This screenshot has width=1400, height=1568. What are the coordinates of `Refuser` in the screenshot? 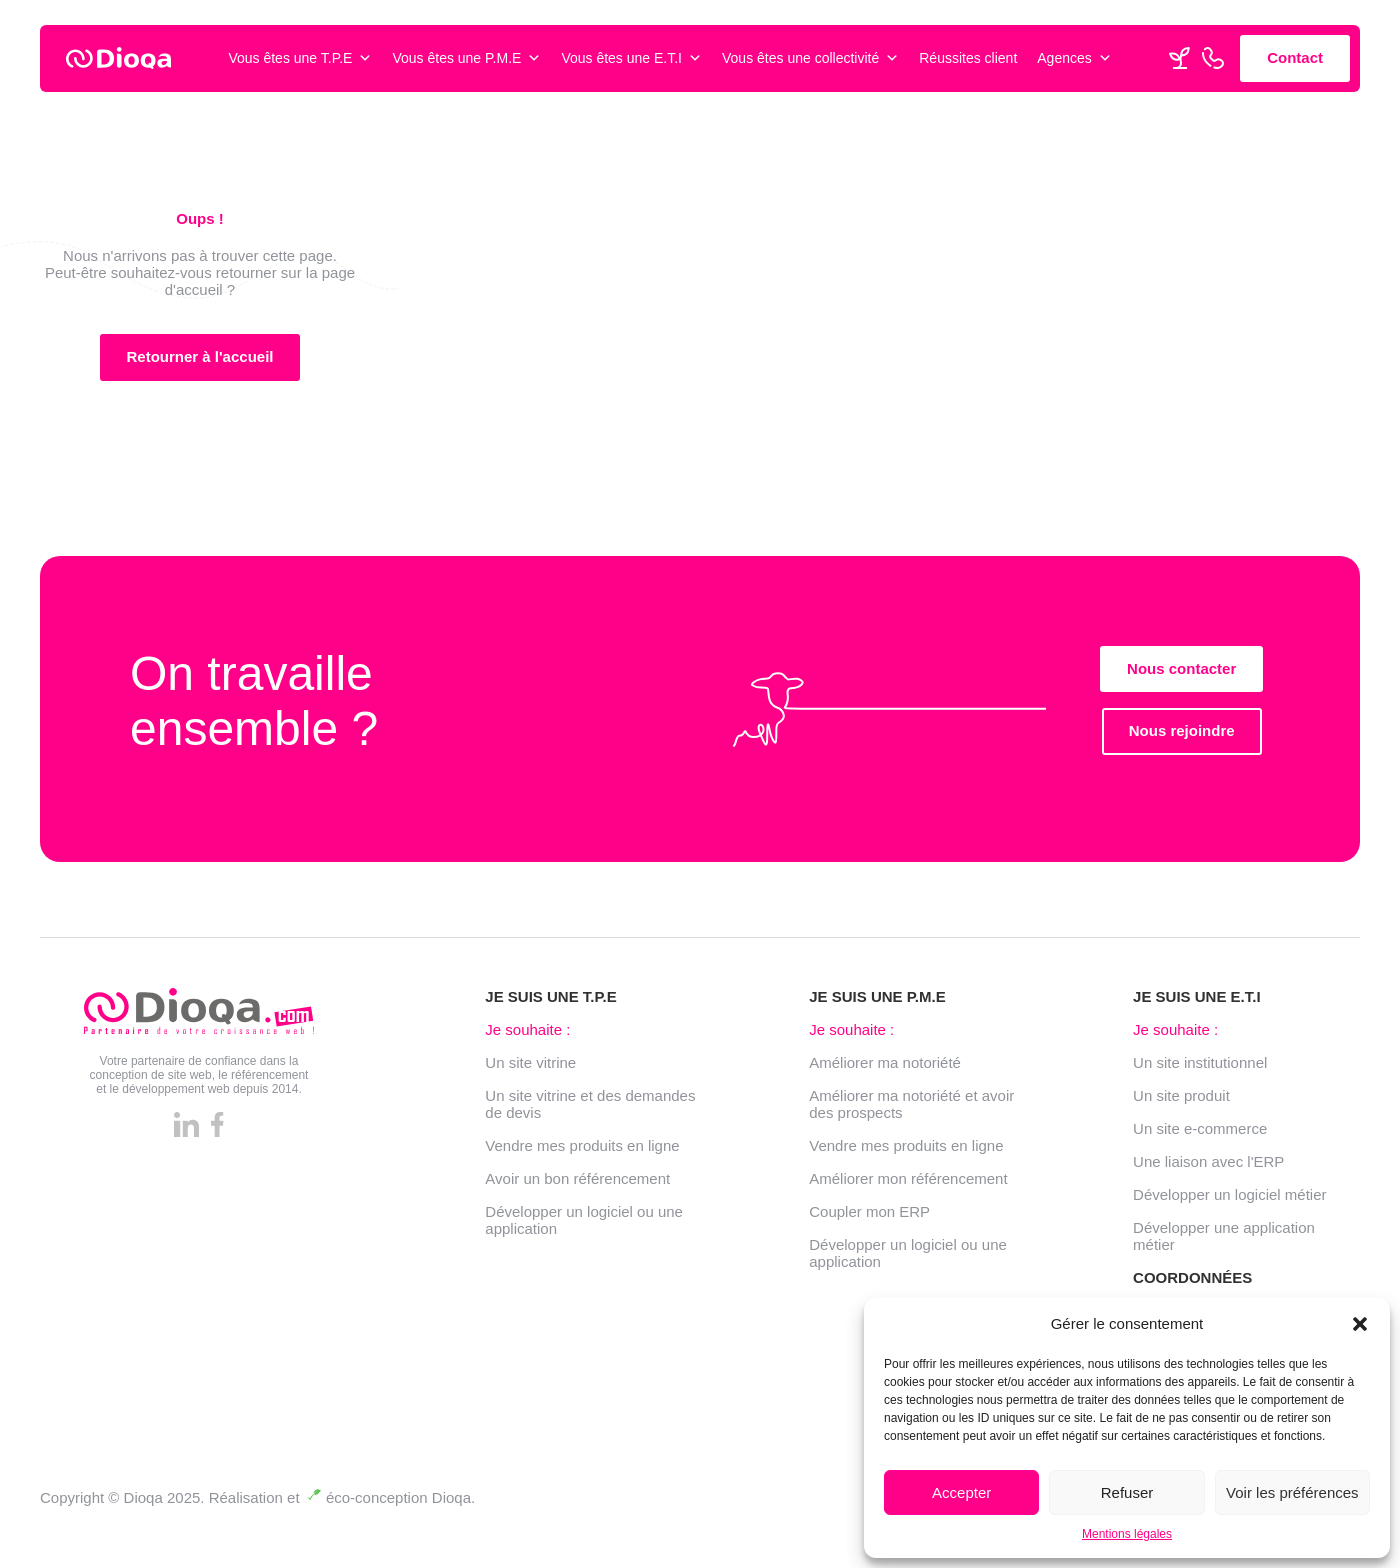 It's located at (1127, 1492).